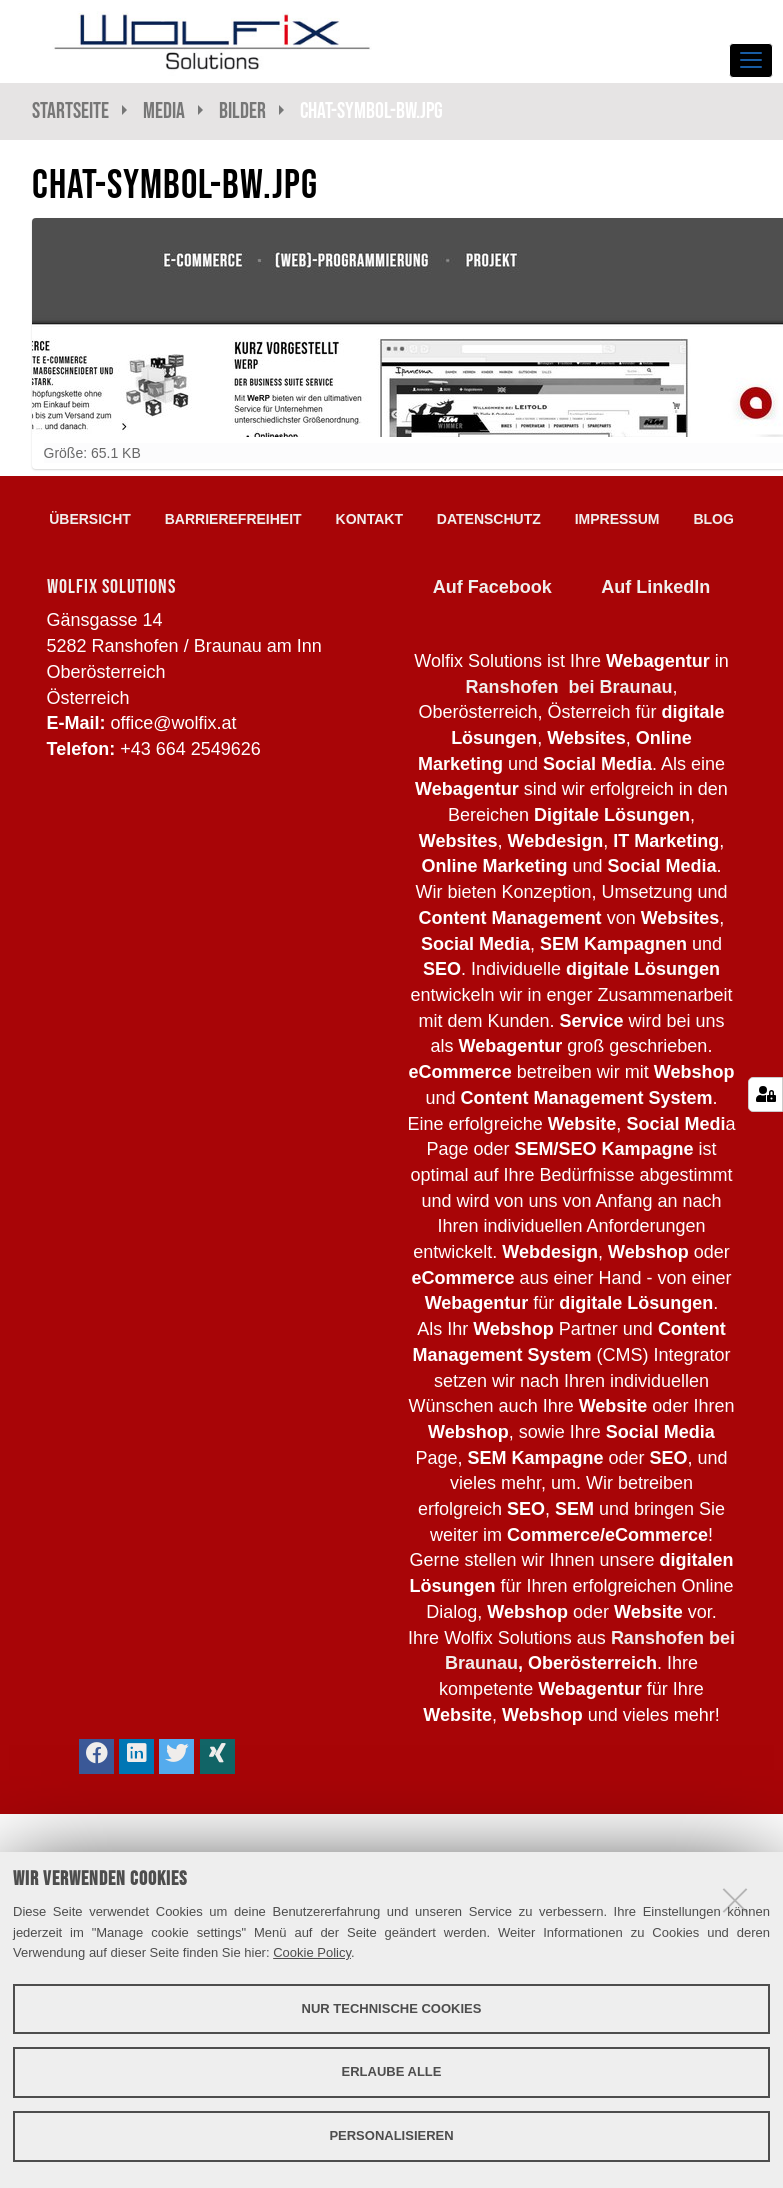  Describe the element at coordinates (492, 587) in the screenshot. I see `Auf Facebook` at that location.